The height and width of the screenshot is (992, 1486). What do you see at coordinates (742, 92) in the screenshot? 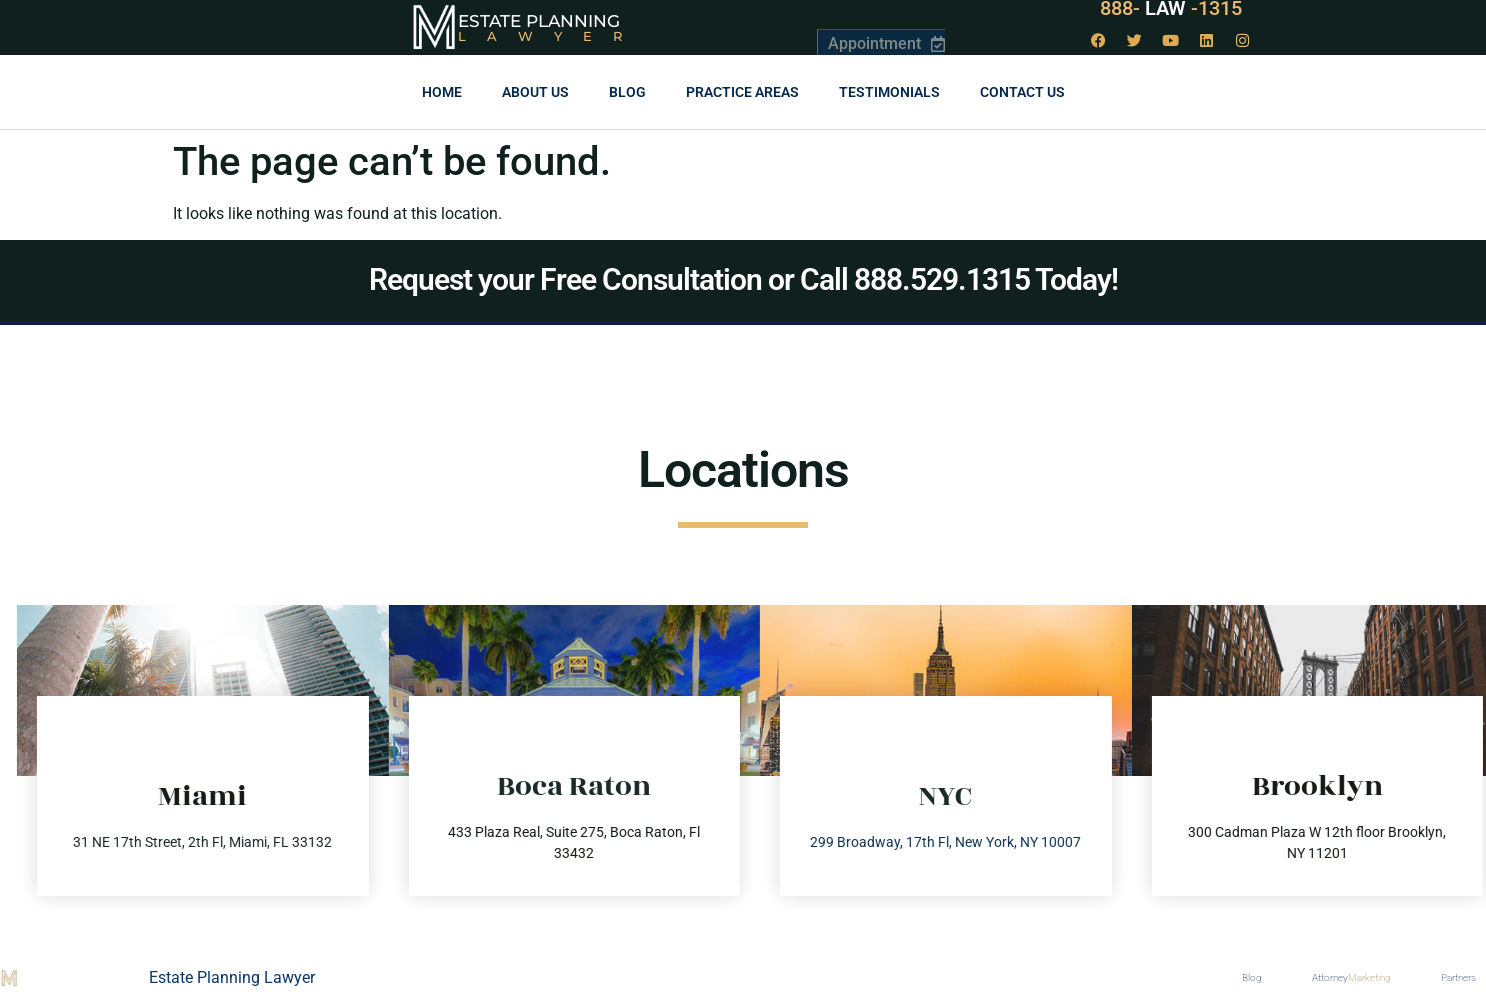
I see `Practice Areas` at bounding box center [742, 92].